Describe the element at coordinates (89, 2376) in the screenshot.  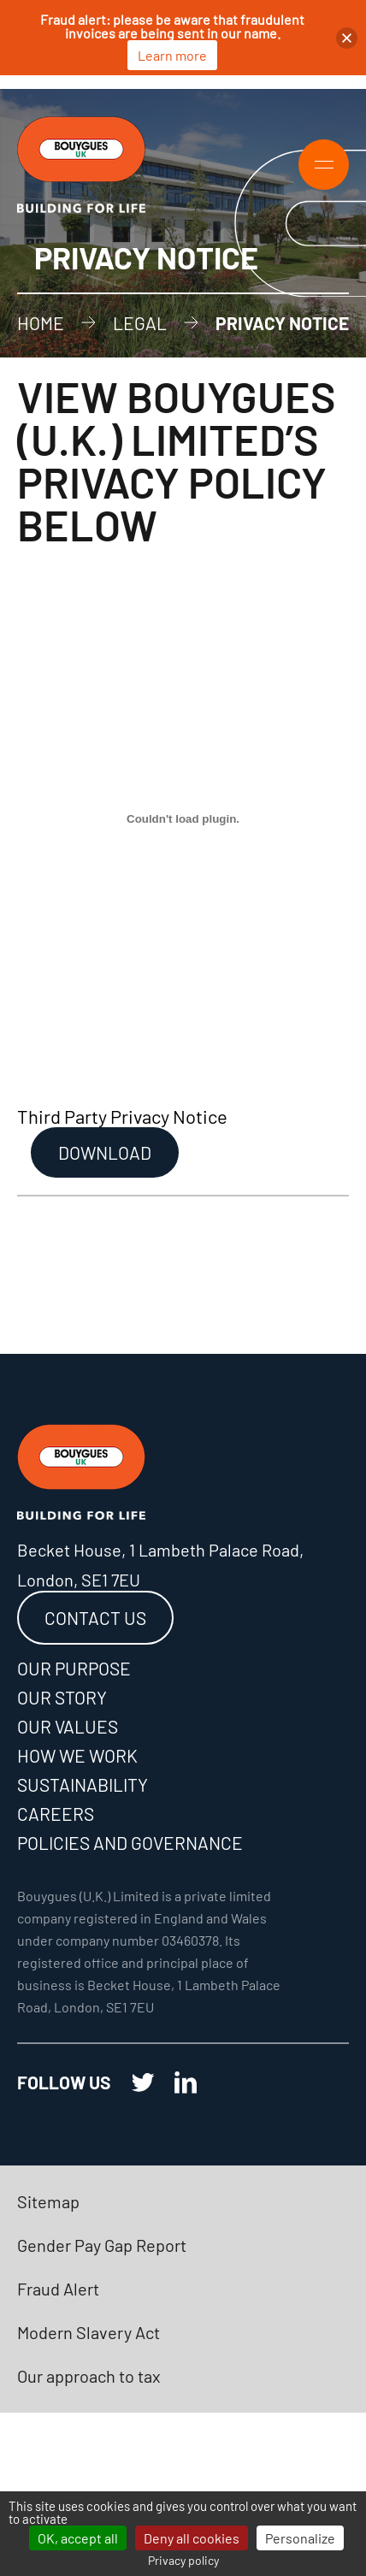
I see `Our approach to tax` at that location.